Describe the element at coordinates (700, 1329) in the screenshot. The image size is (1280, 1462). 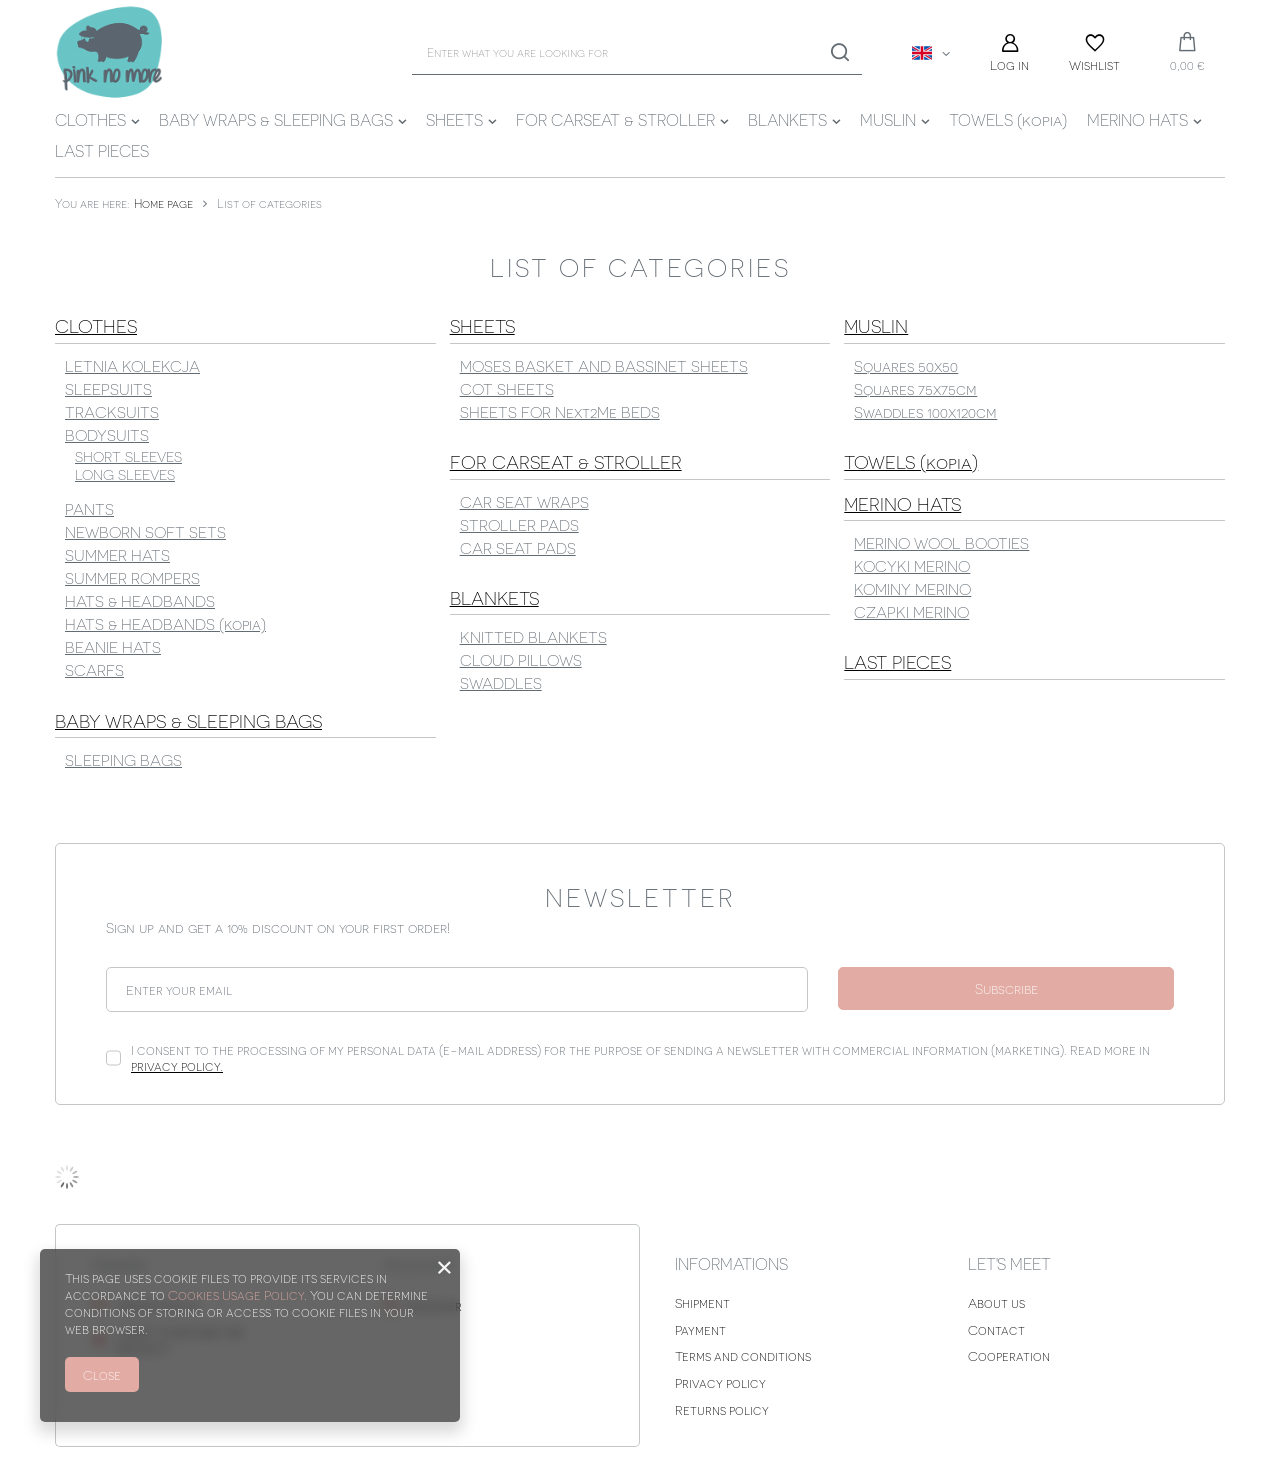
I see `Payment` at that location.